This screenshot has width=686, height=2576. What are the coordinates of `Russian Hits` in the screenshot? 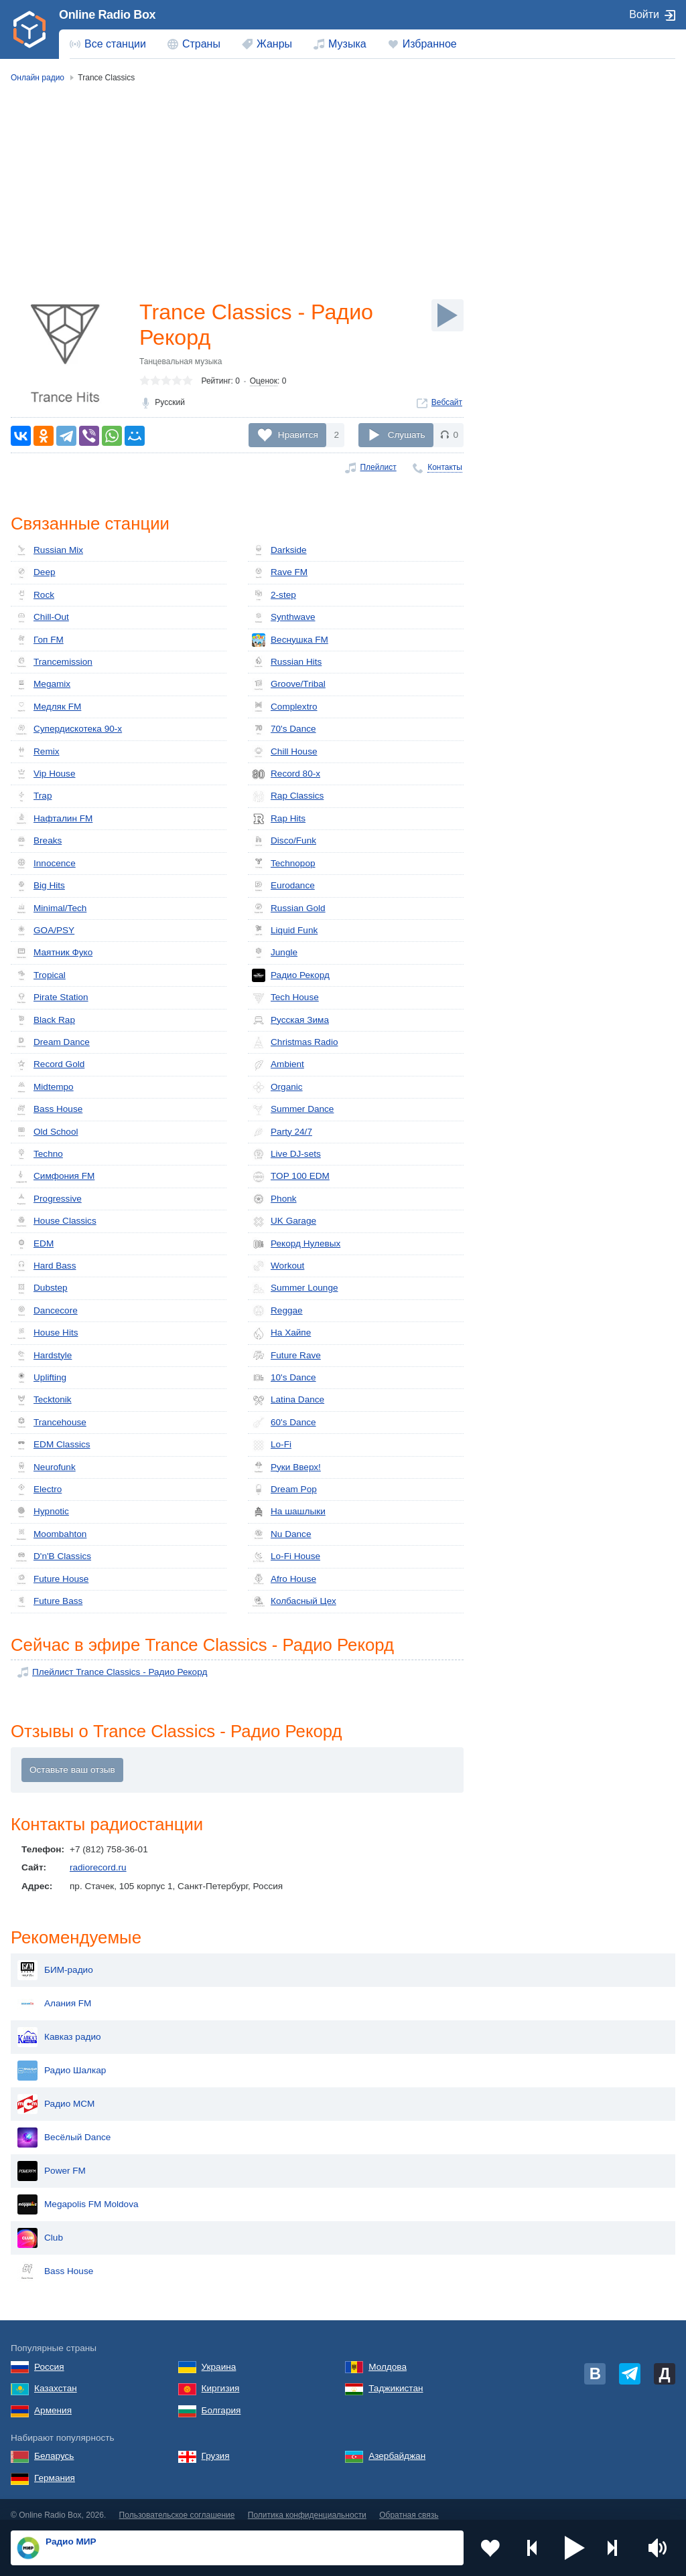 It's located at (287, 662).